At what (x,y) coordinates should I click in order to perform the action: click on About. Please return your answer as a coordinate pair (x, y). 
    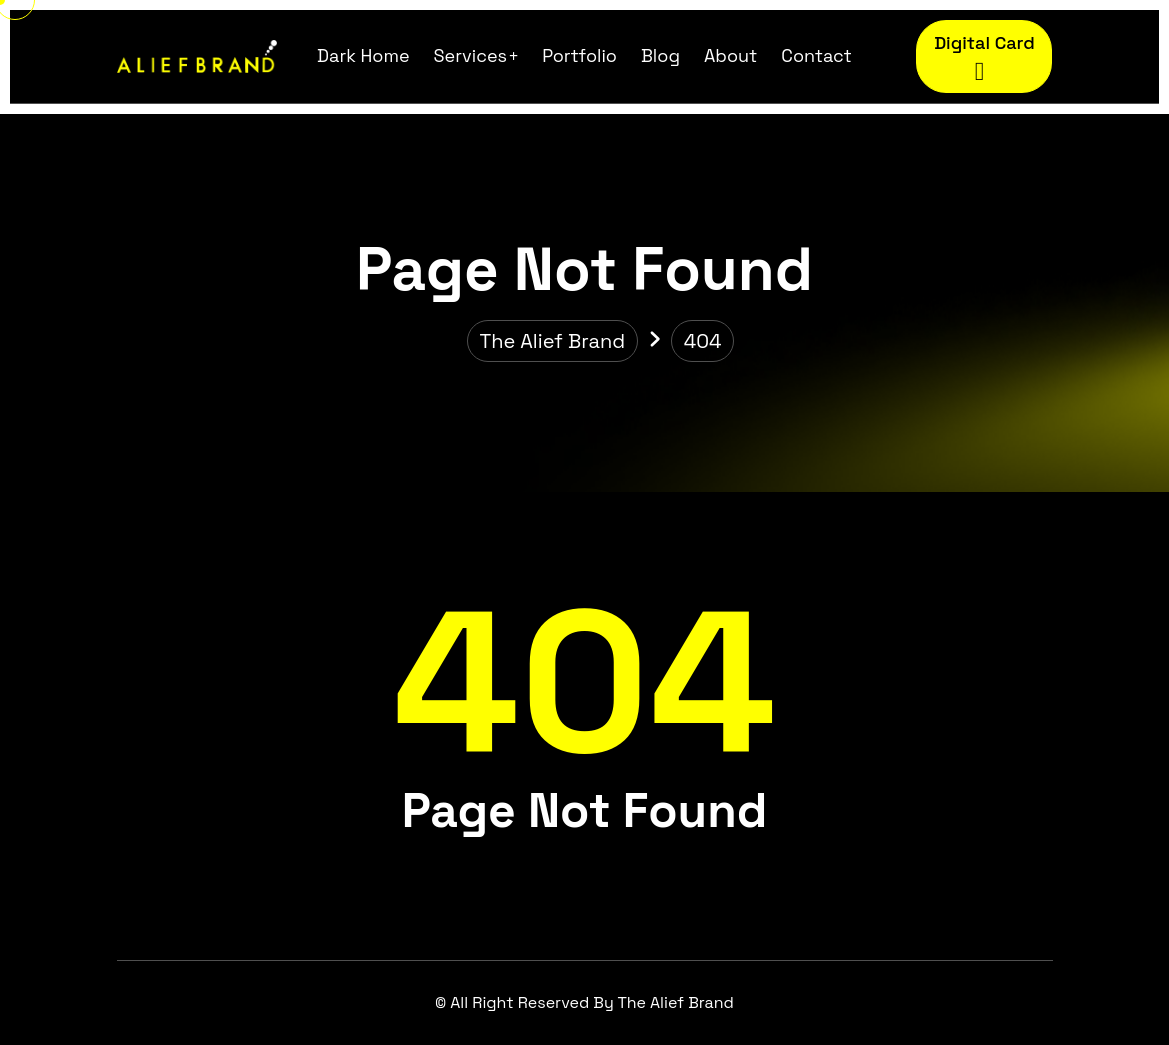
    Looking at the image, I should click on (730, 55).